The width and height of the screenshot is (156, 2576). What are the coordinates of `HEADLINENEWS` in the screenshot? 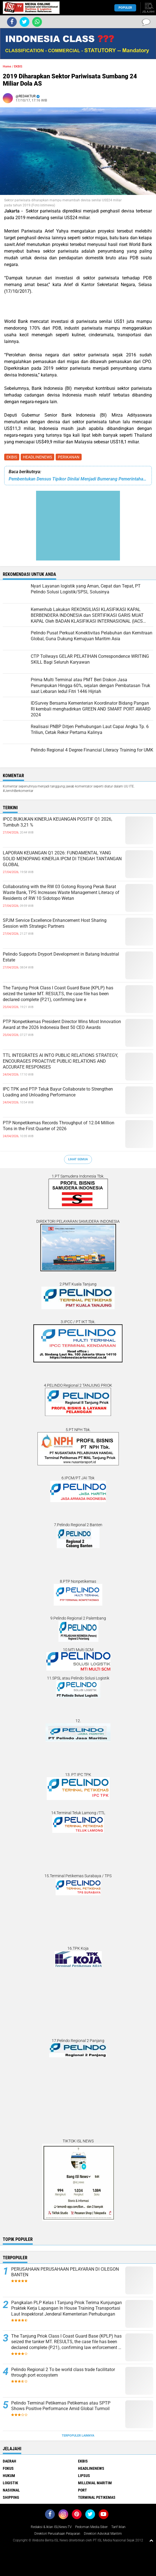 It's located at (37, 457).